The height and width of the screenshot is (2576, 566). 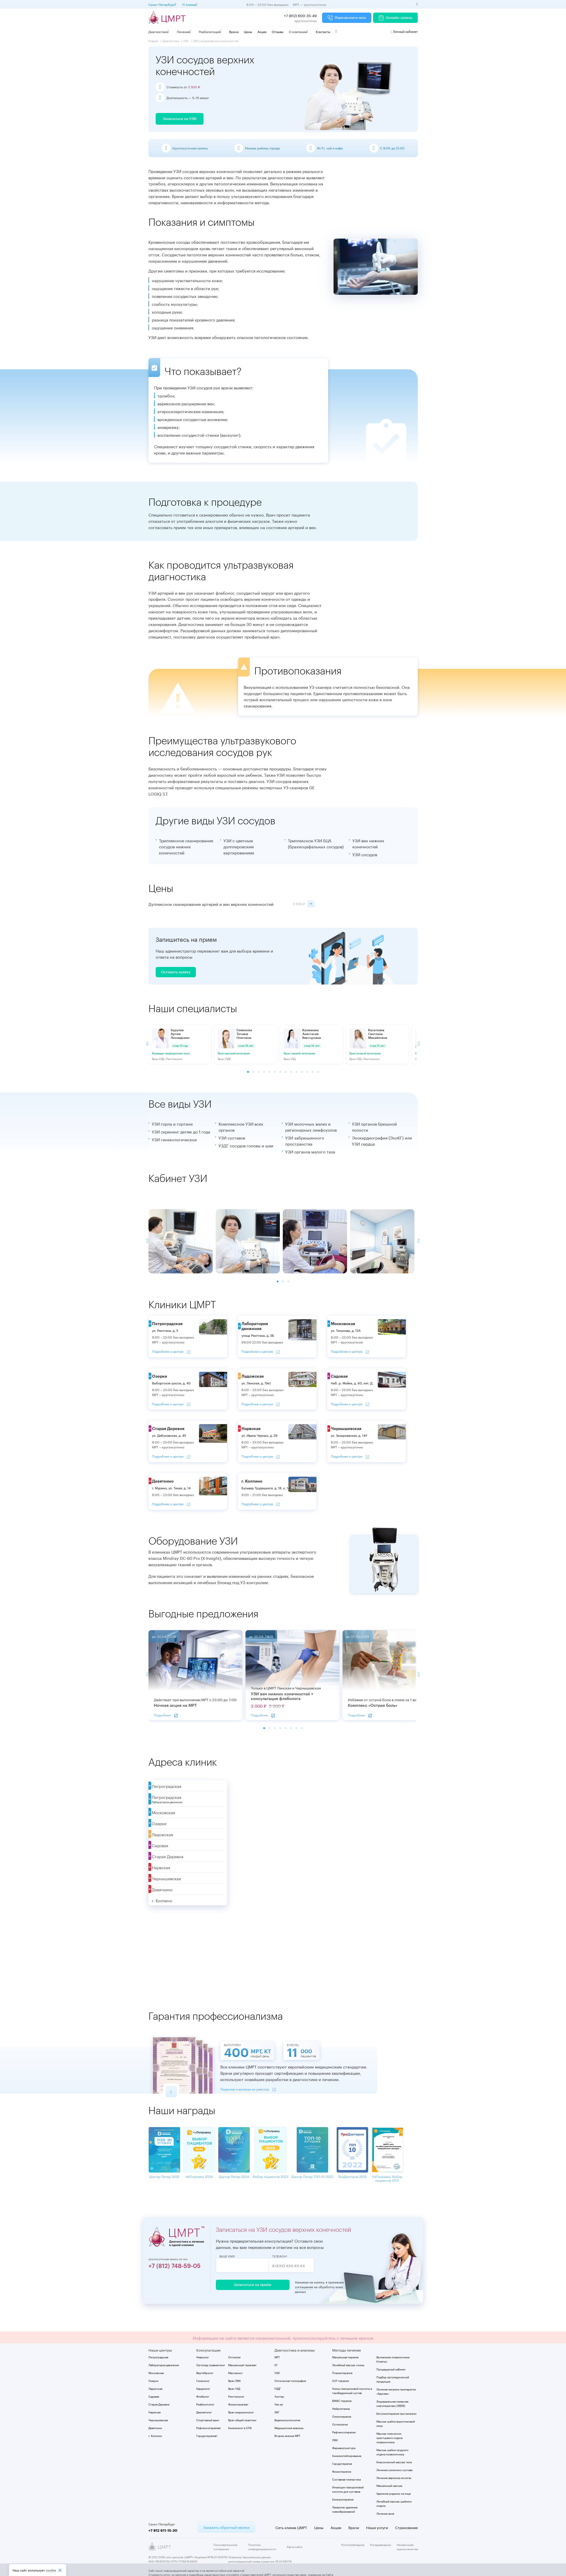 I want to click on Ладожская, so click(x=155, y=2391).